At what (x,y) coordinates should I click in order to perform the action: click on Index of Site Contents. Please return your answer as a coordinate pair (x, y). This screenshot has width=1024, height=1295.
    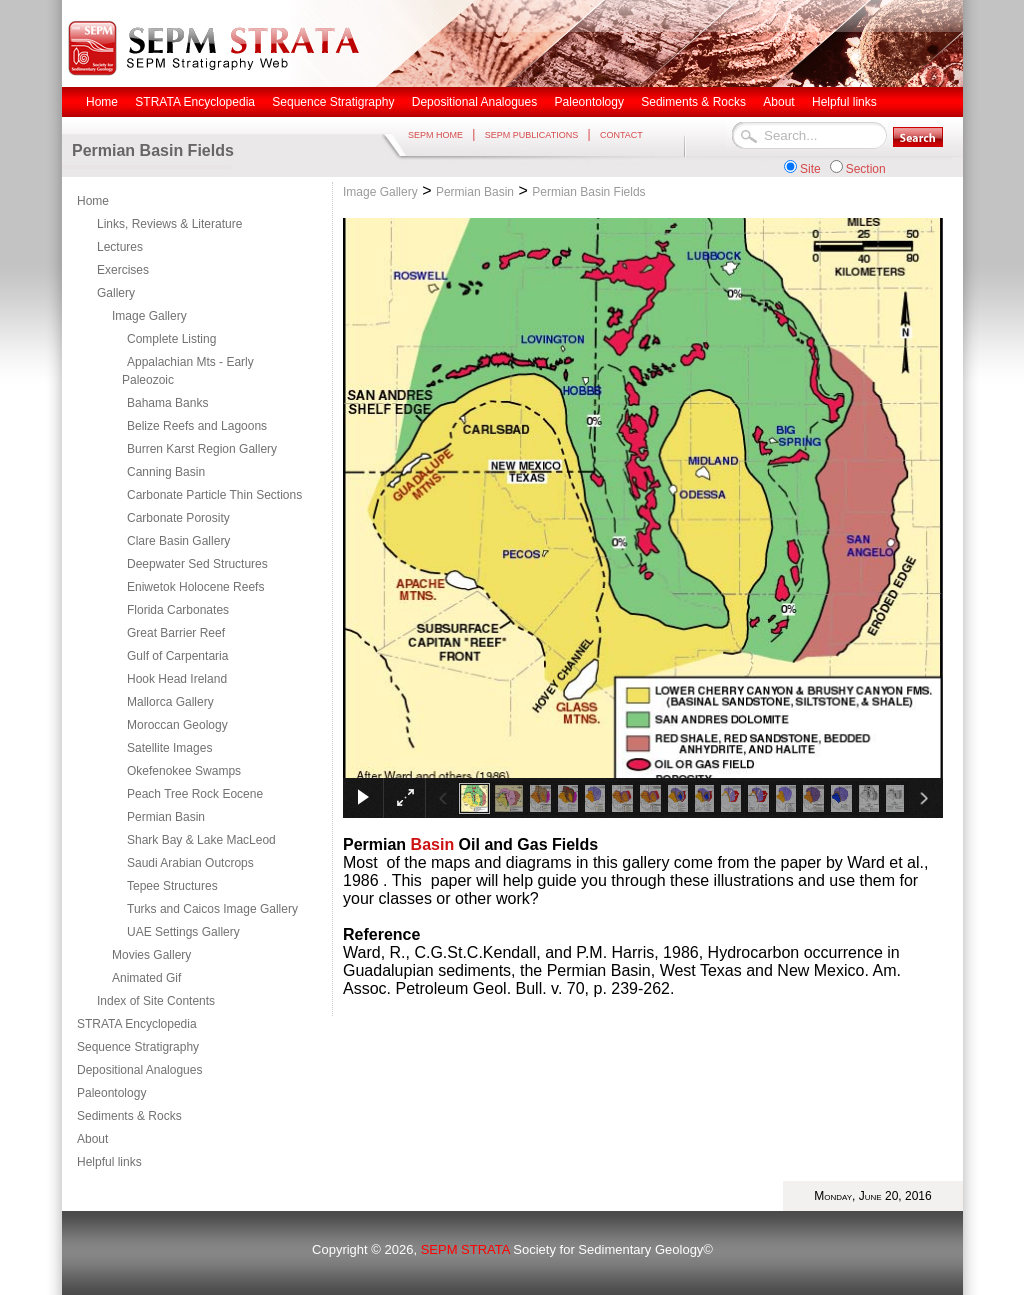
    Looking at the image, I should click on (156, 1001).